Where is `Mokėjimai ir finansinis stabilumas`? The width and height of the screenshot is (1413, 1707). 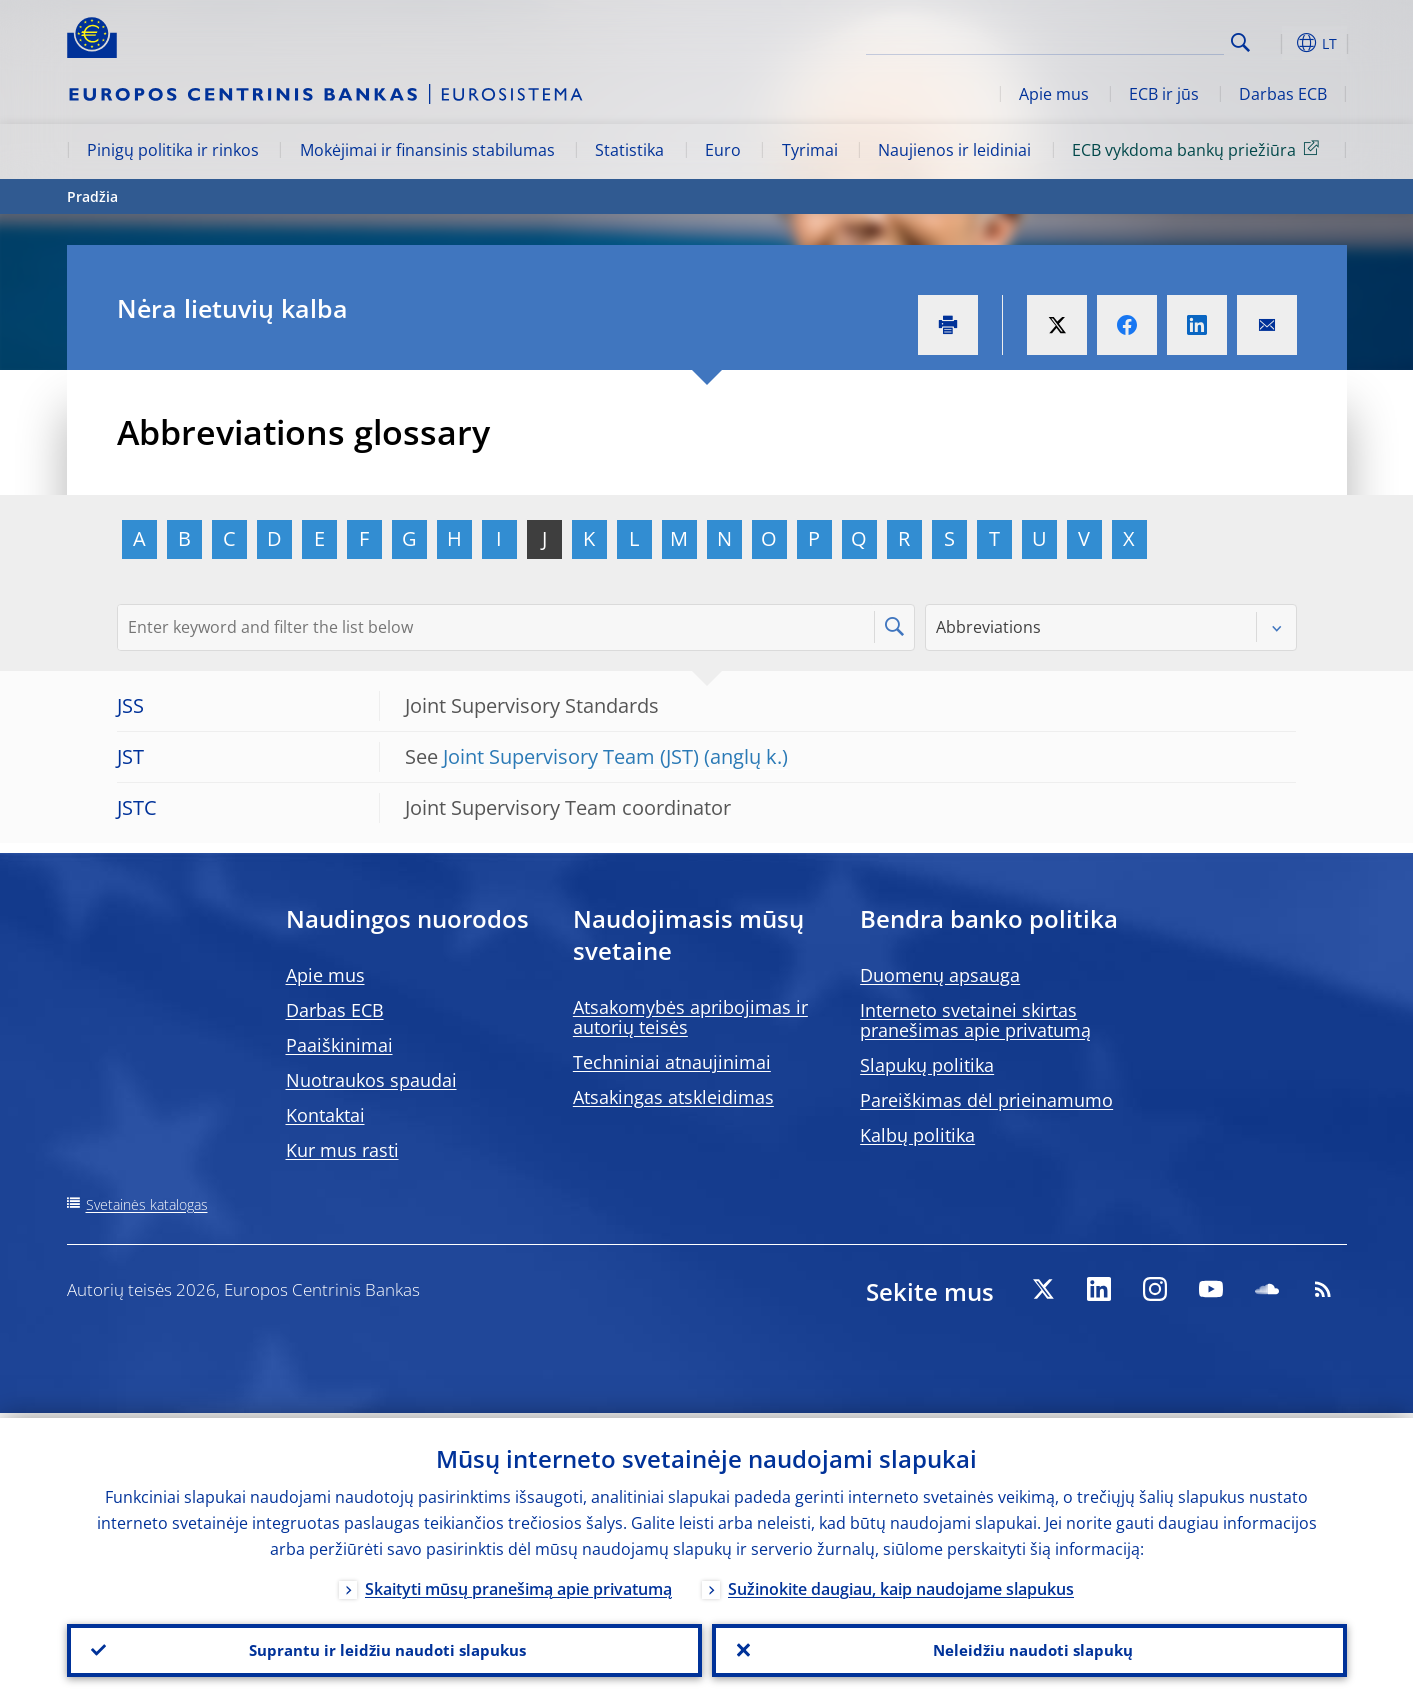
Mokėjimai ir finansinis stabilumas is located at coordinates (427, 150).